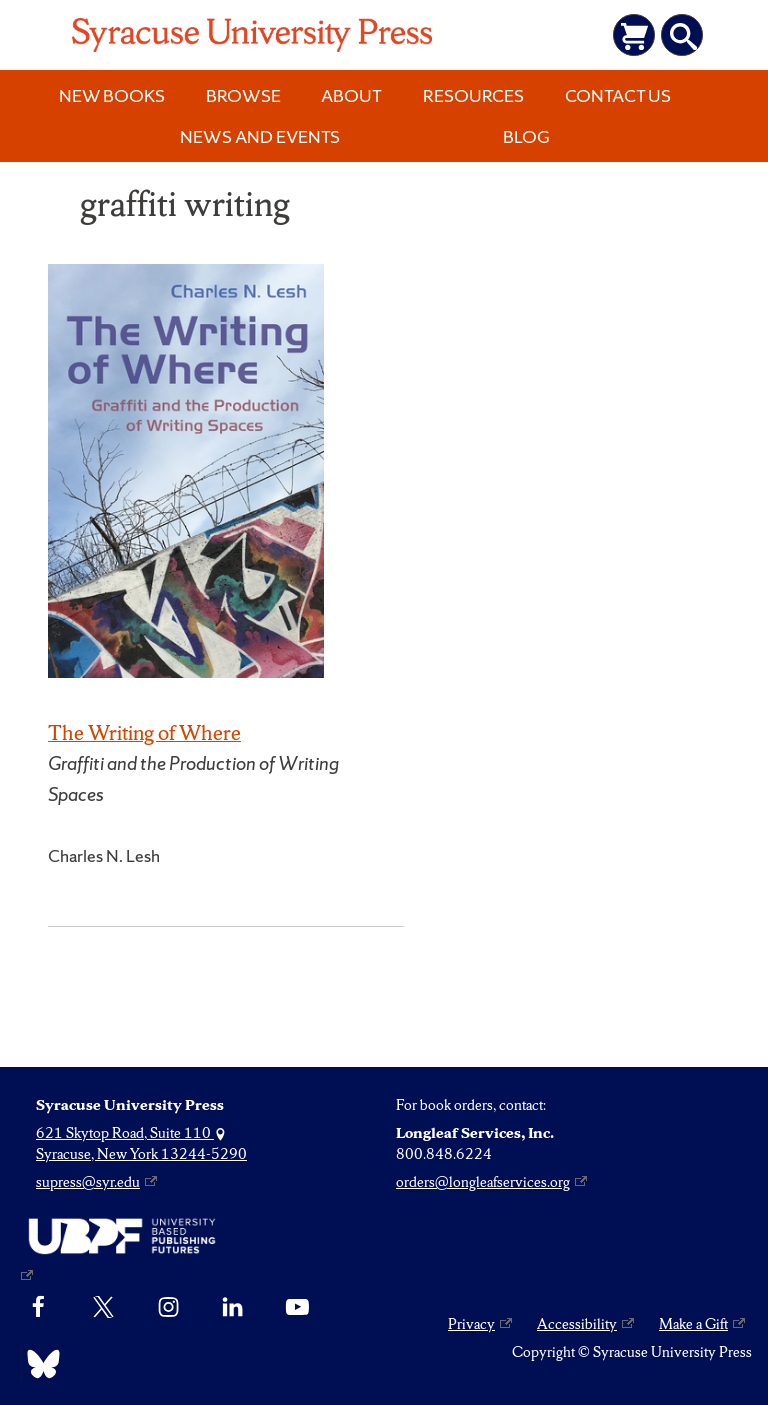 The height and width of the screenshot is (1405, 768). What do you see at coordinates (351, 95) in the screenshot?
I see `About` at bounding box center [351, 95].